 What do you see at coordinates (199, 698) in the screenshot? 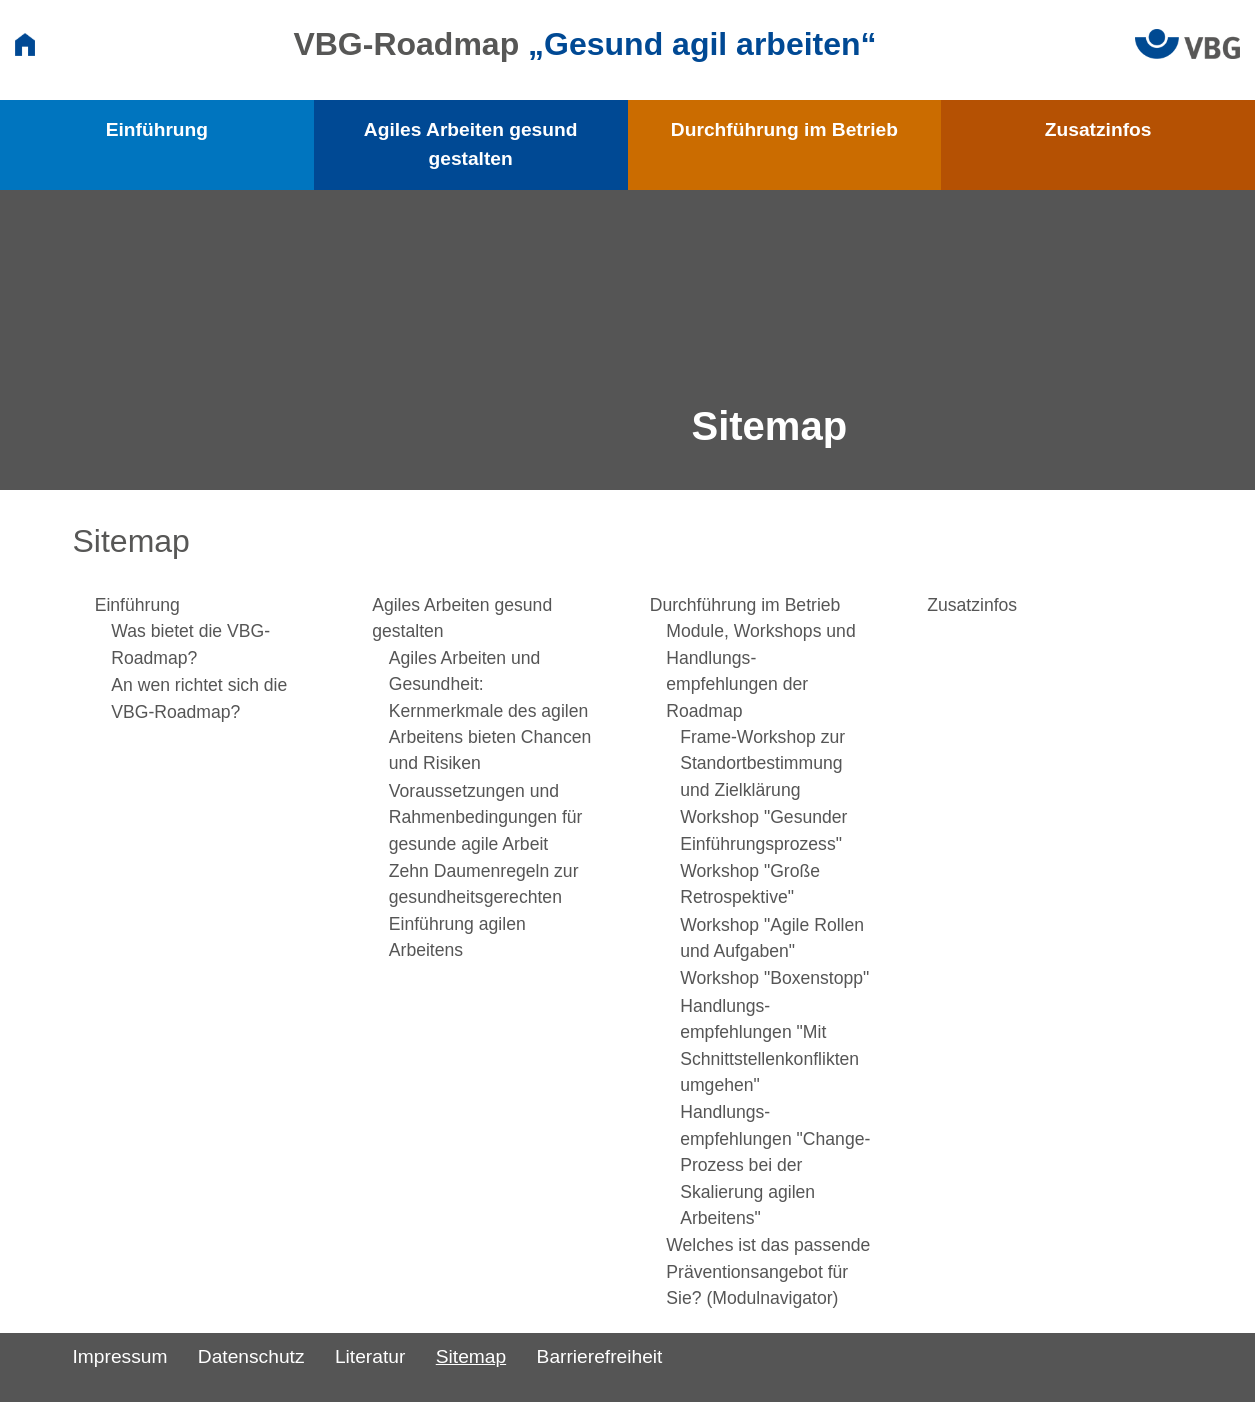
I see `An wen richtet sich die VBG-Roadmap?` at bounding box center [199, 698].